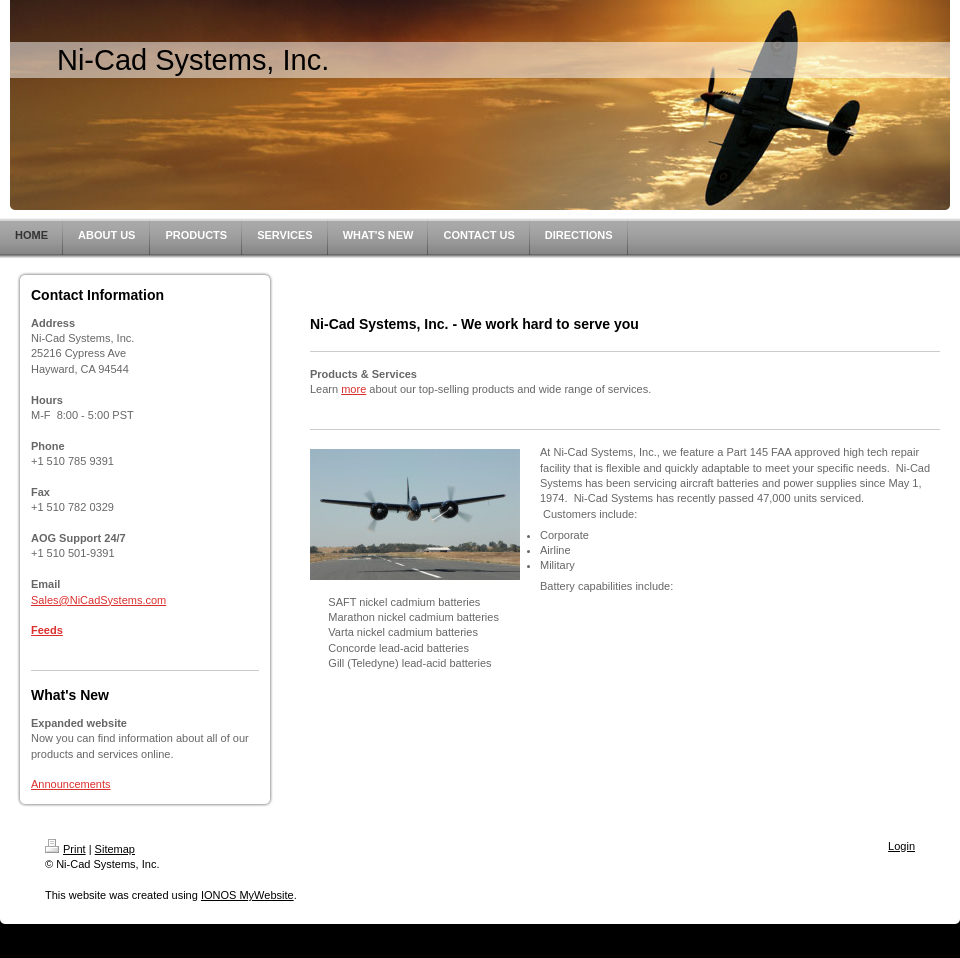 This screenshot has height=958, width=960. What do you see at coordinates (115, 849) in the screenshot?
I see `Sitemap` at bounding box center [115, 849].